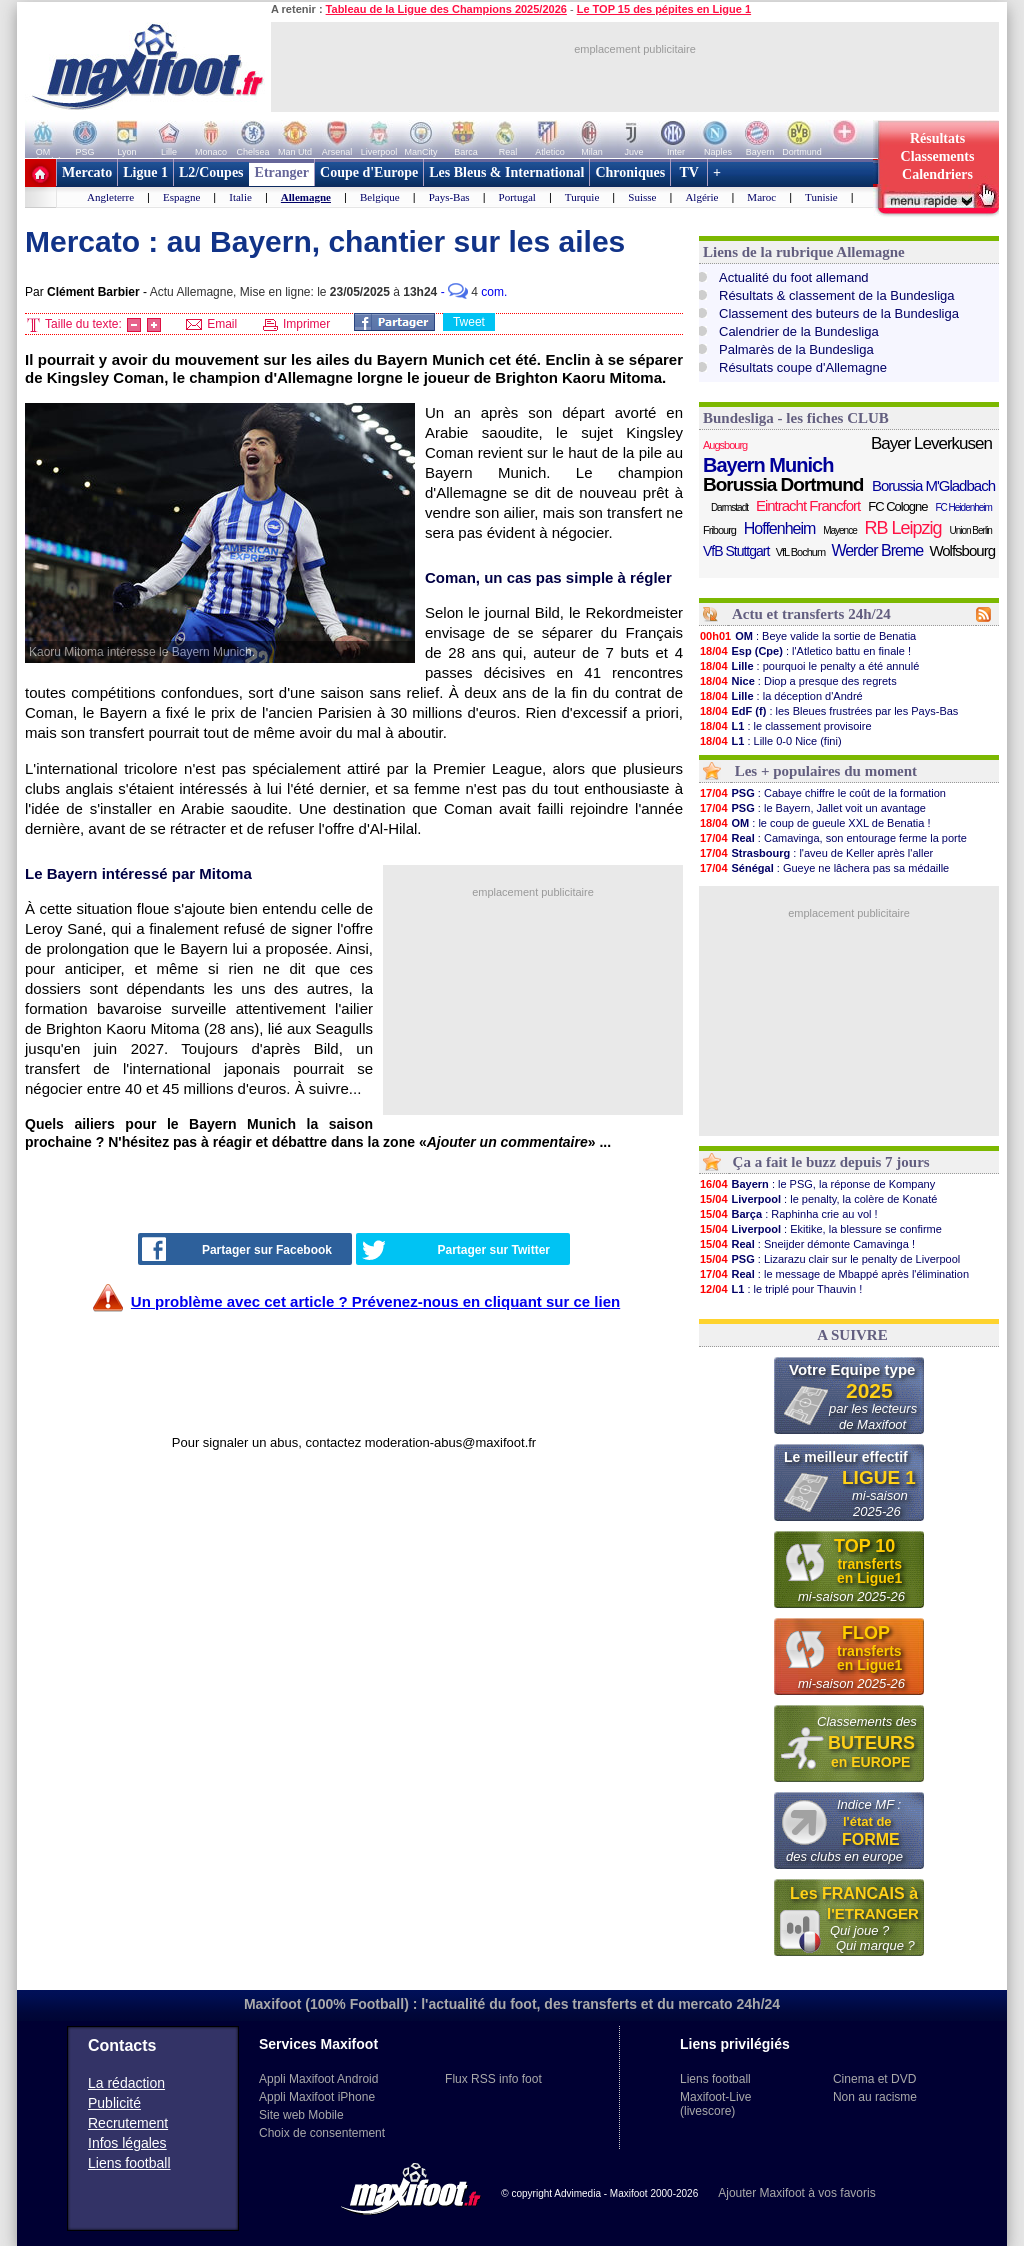 Image resolution: width=1024 pixels, height=2246 pixels. I want to click on Les + populaires du moment, so click(826, 771).